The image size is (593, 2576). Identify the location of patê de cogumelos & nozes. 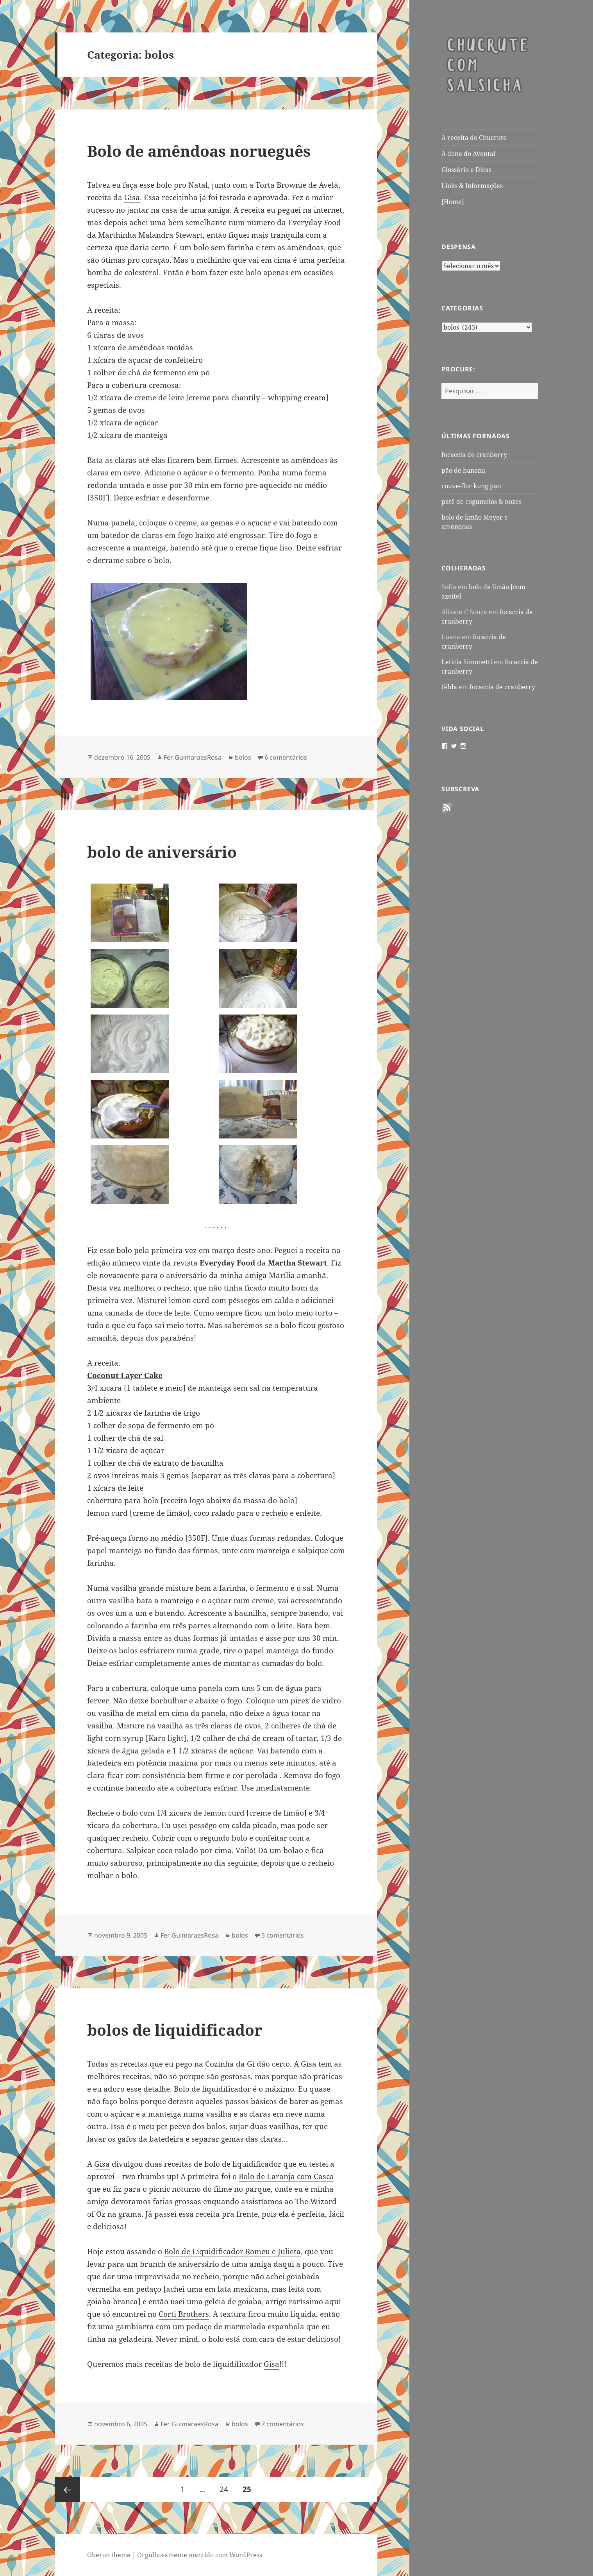
(481, 501).